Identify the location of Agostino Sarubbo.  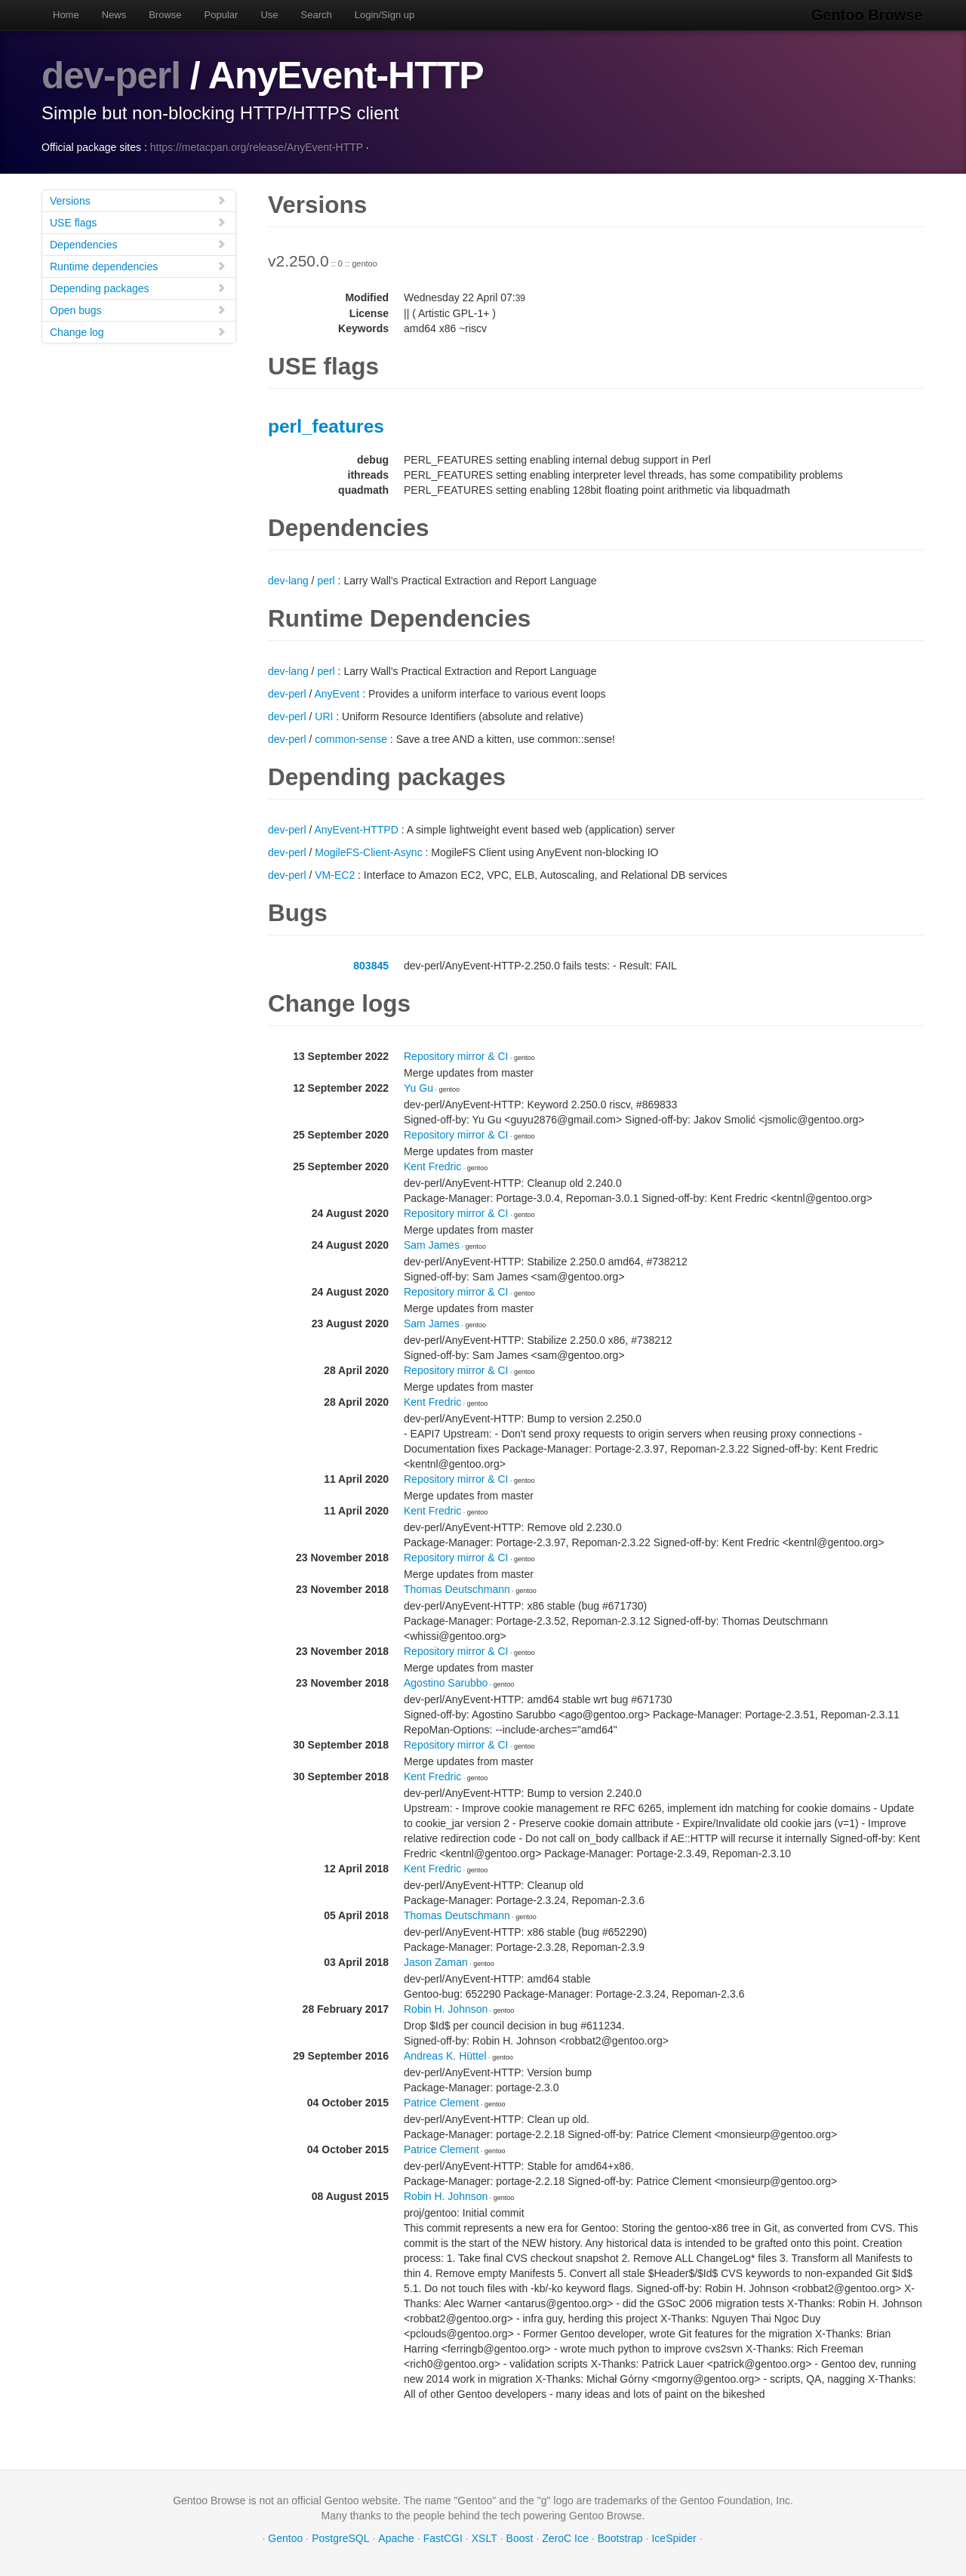
(446, 1683).